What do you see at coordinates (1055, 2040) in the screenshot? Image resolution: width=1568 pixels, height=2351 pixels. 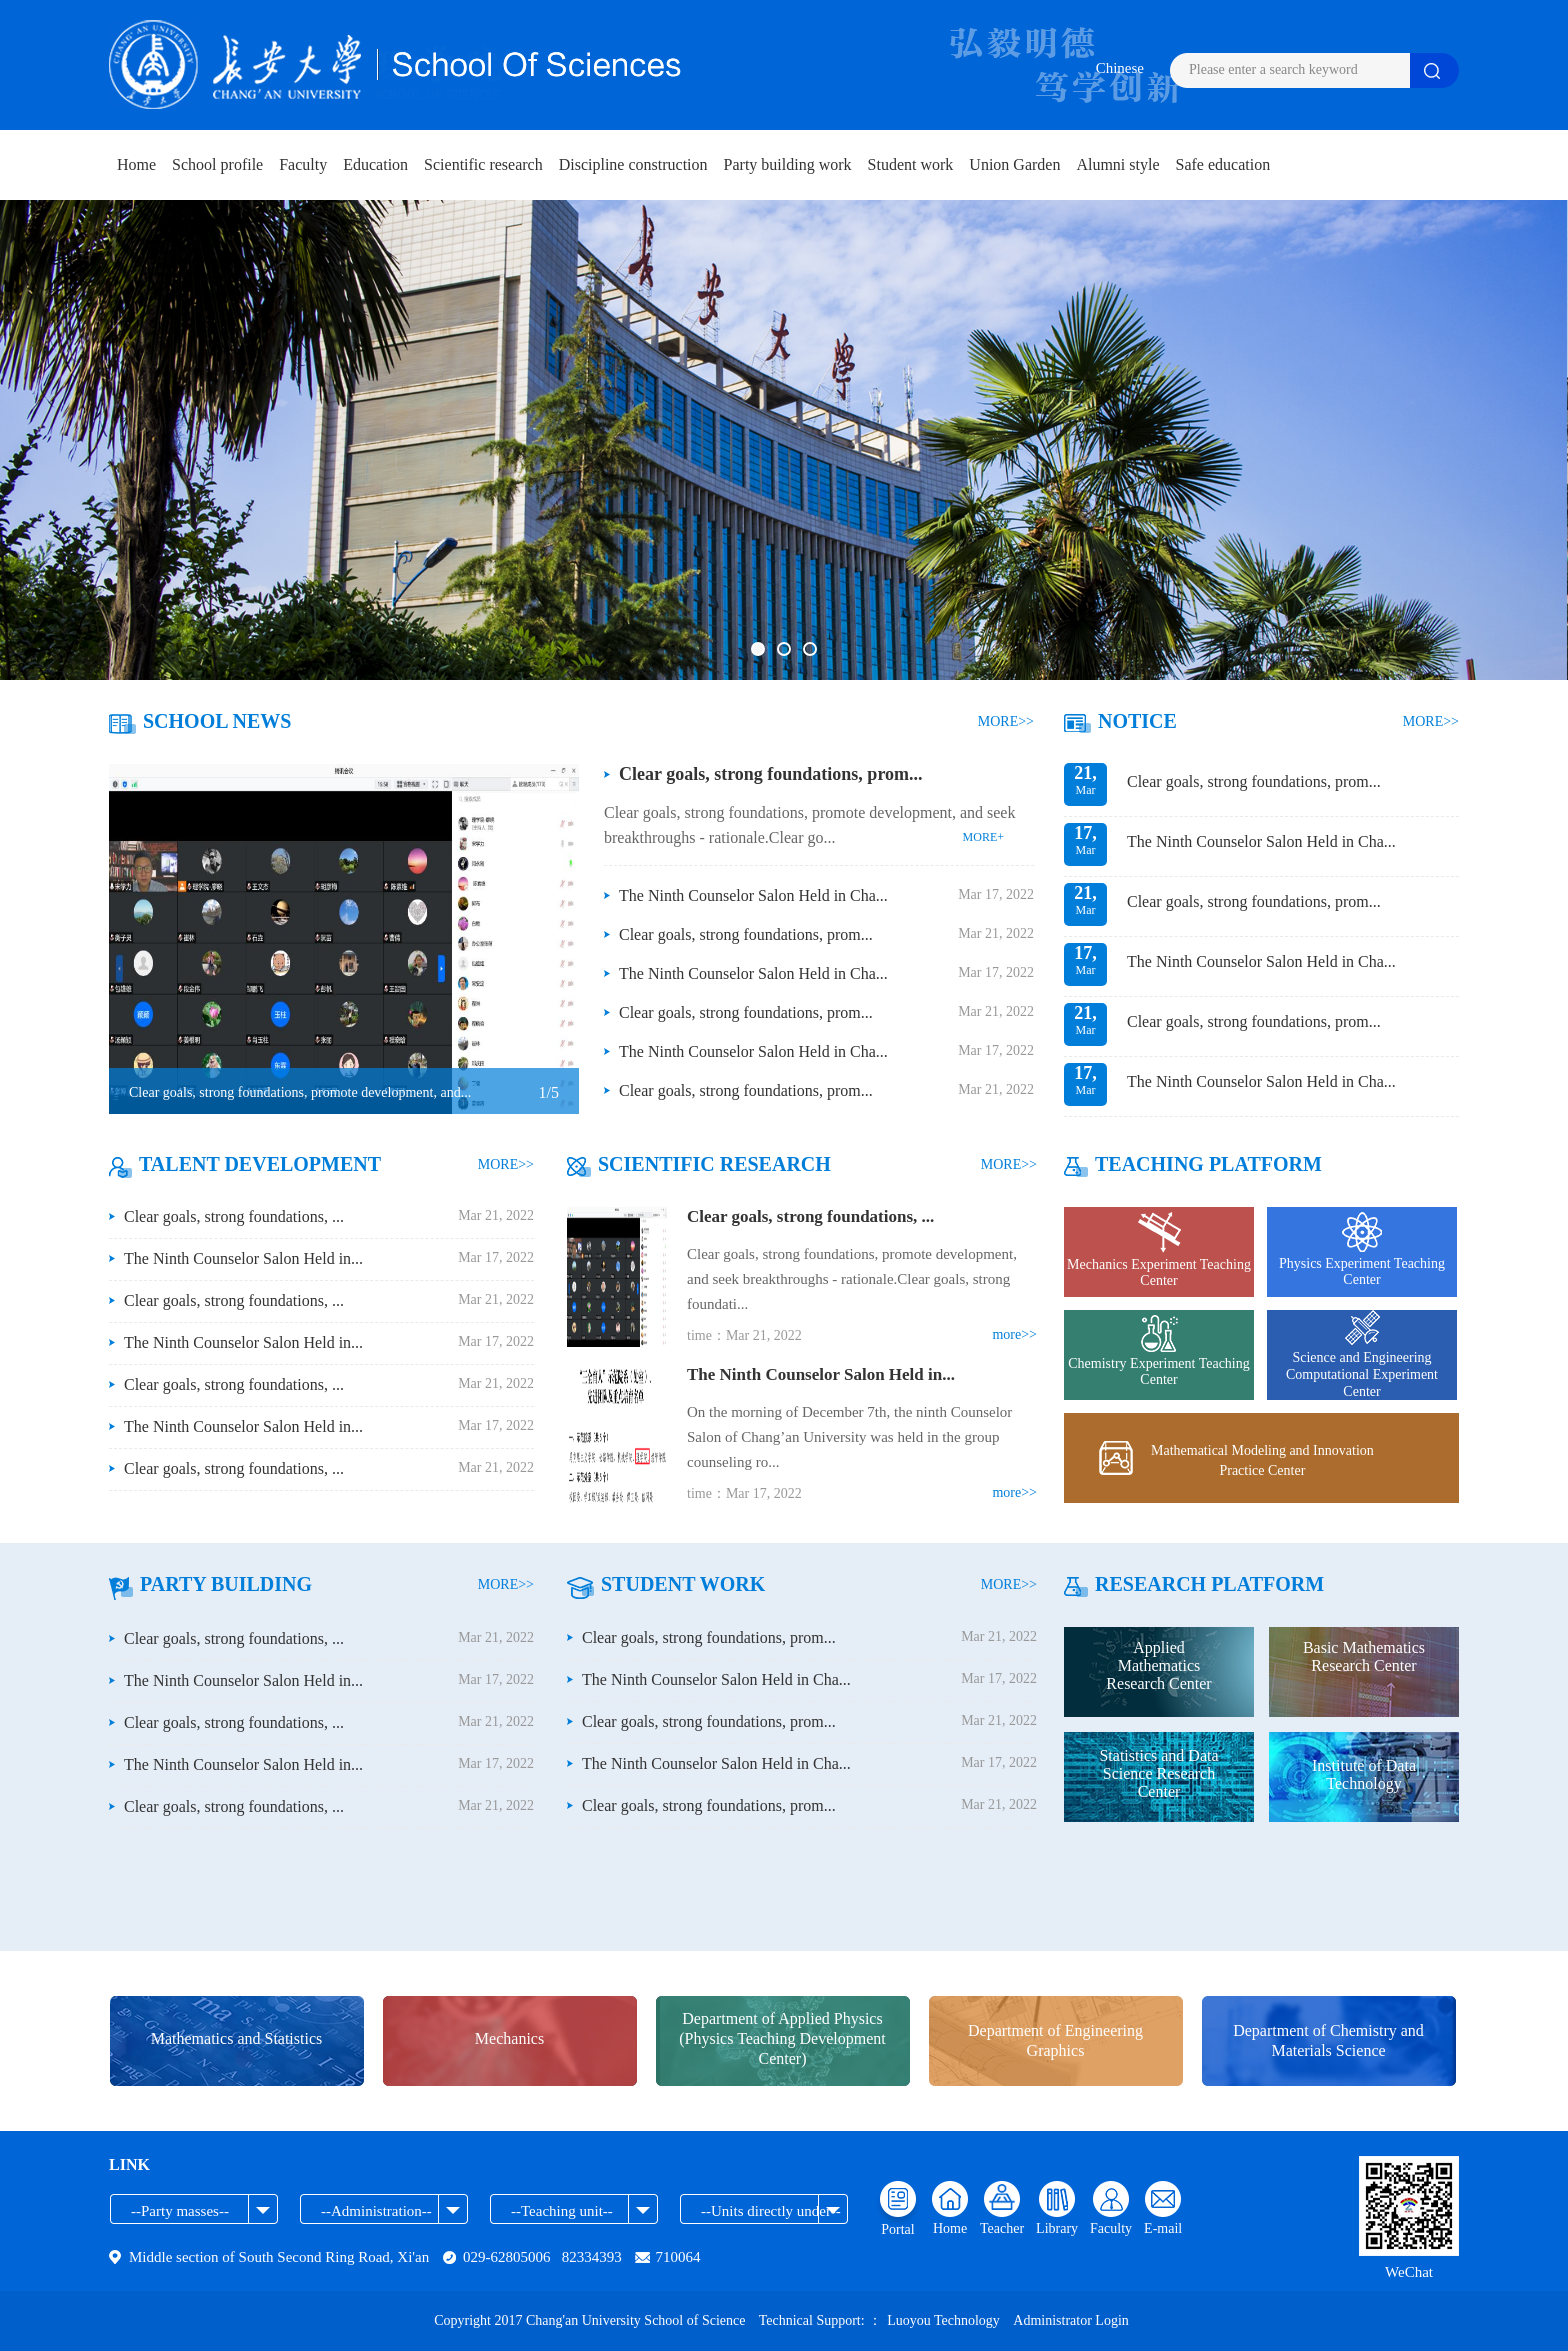 I see `Department of Engineering Graphics` at bounding box center [1055, 2040].